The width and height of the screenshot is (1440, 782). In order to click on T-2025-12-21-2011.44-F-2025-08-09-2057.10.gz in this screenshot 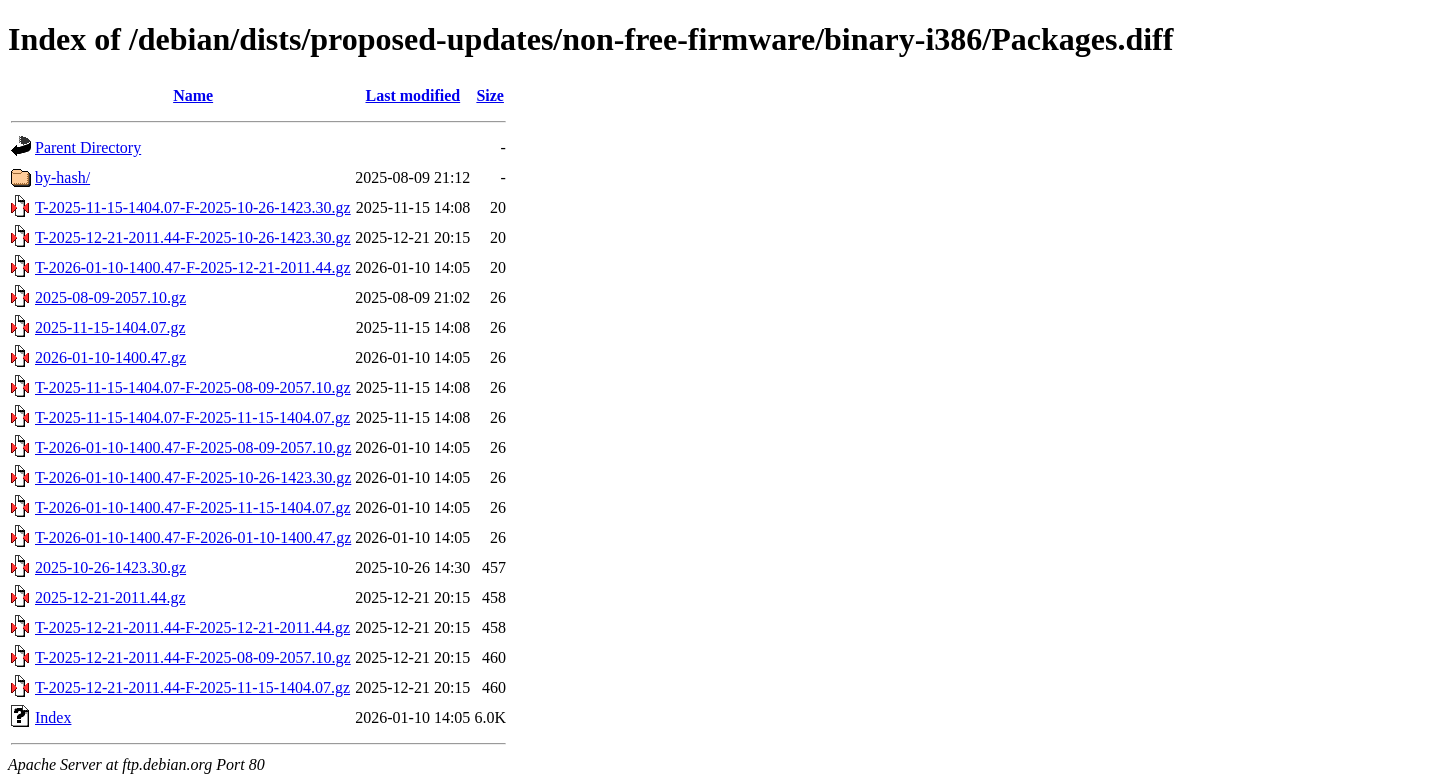, I will do `click(193, 657)`.